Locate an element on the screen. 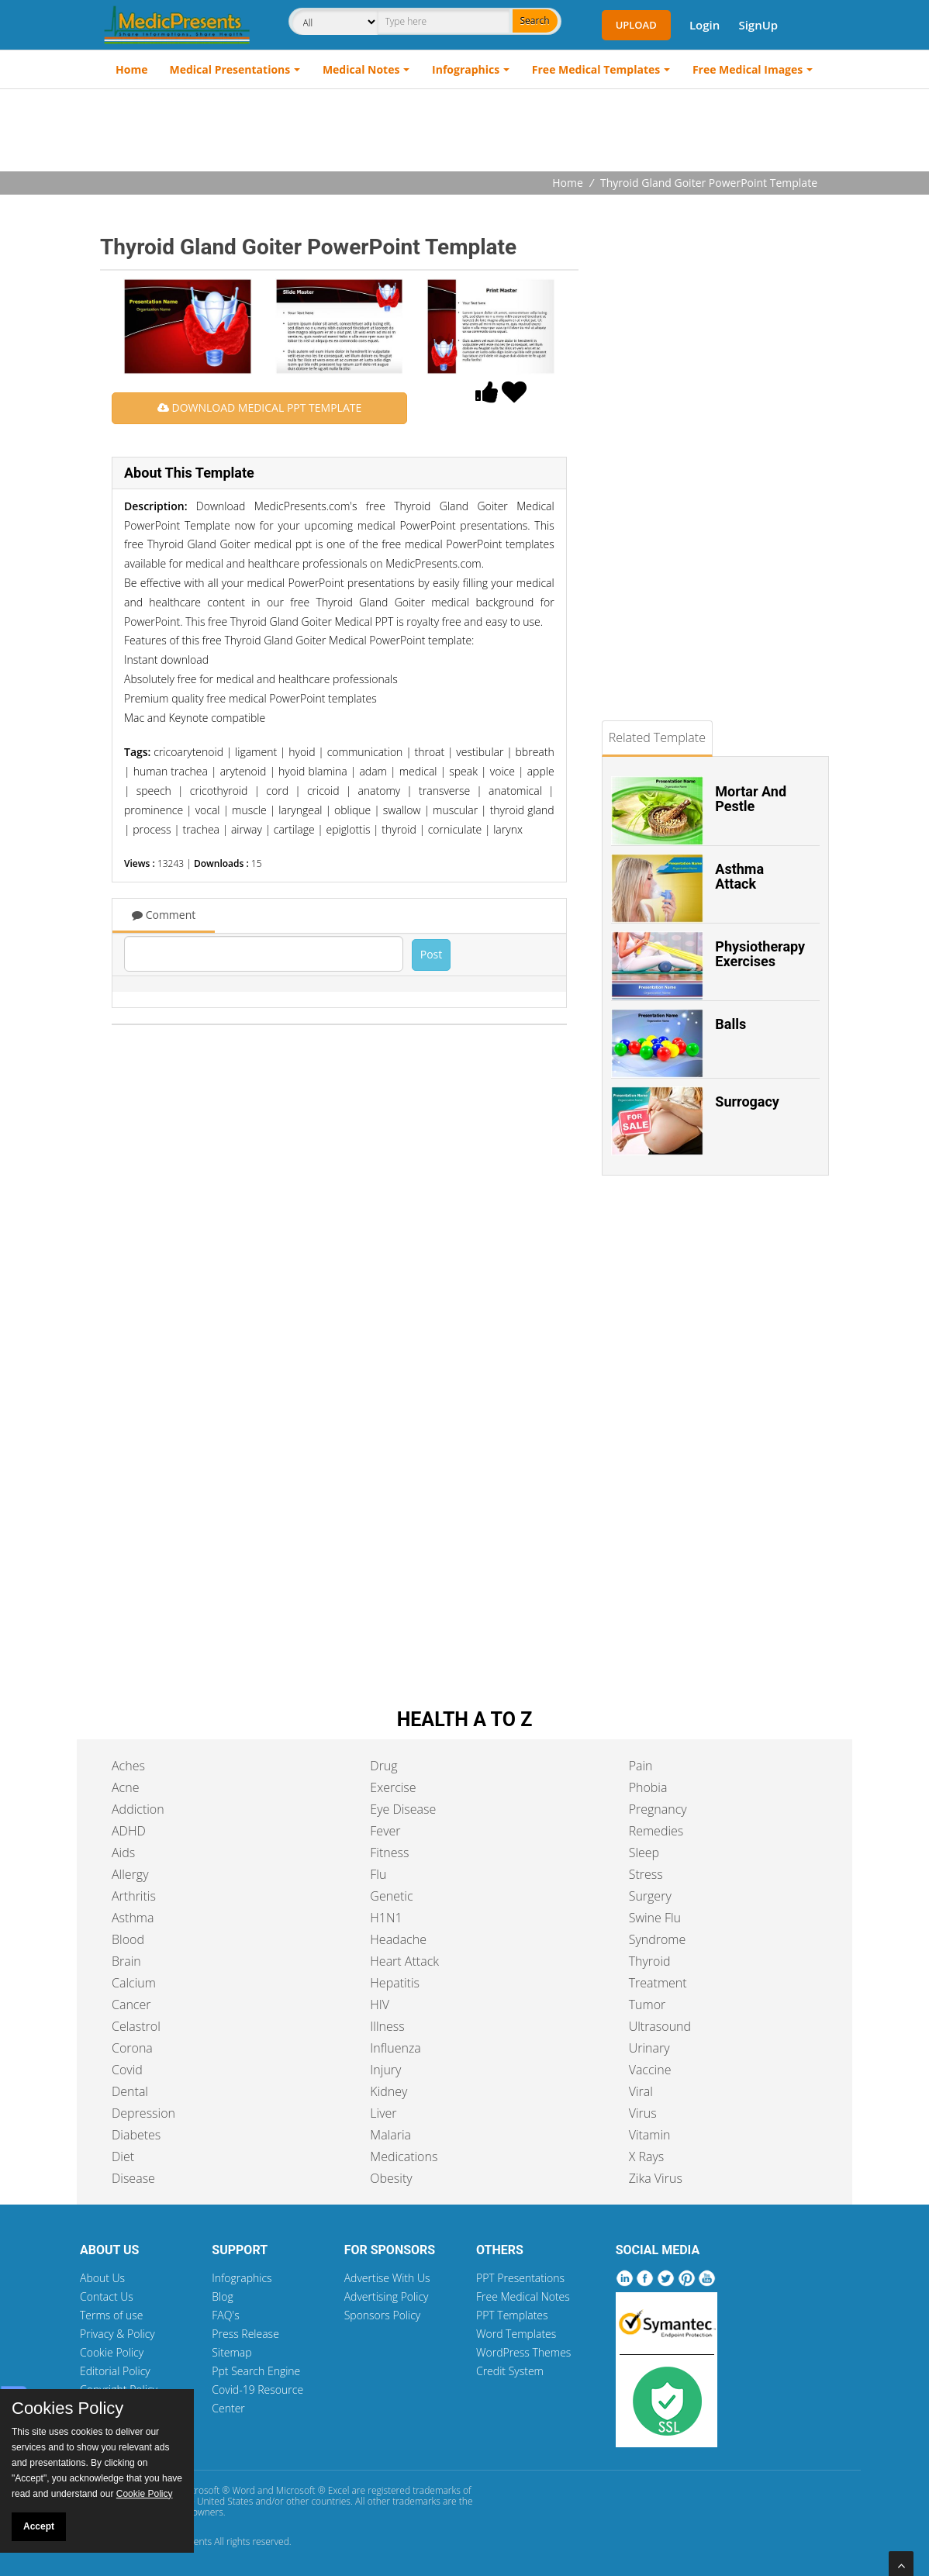 This screenshot has height=2576, width=929. Flu is located at coordinates (378, 1874).